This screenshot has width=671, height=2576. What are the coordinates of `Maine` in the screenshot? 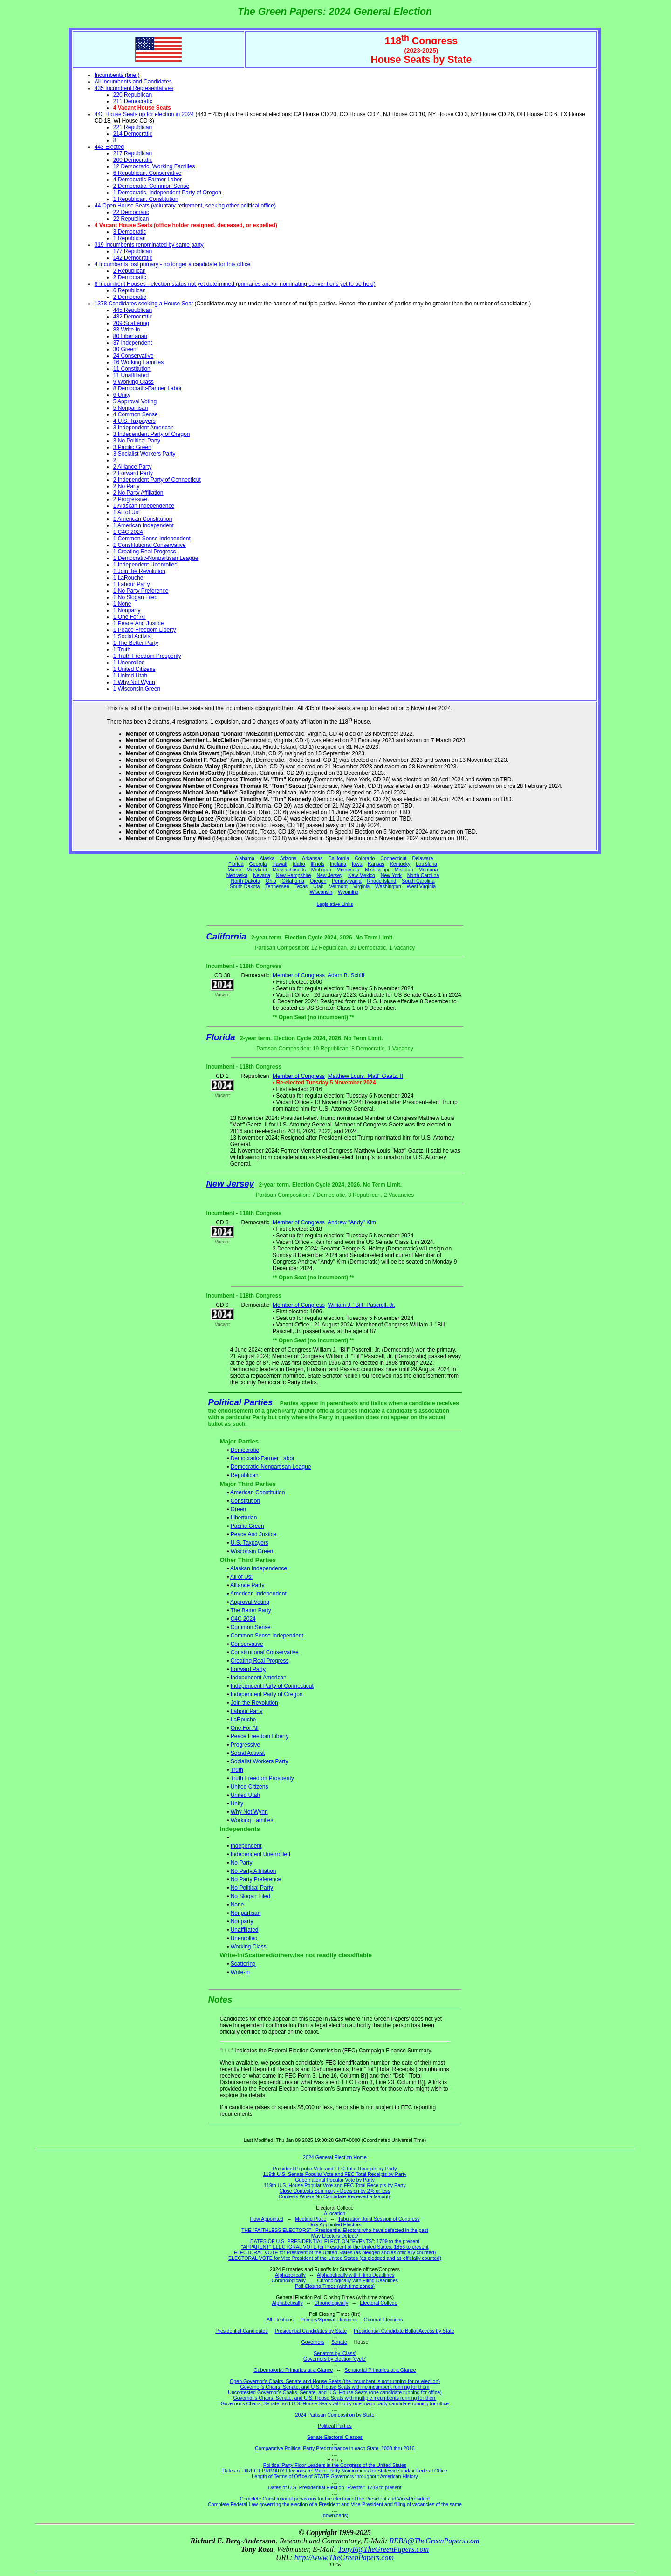 It's located at (234, 869).